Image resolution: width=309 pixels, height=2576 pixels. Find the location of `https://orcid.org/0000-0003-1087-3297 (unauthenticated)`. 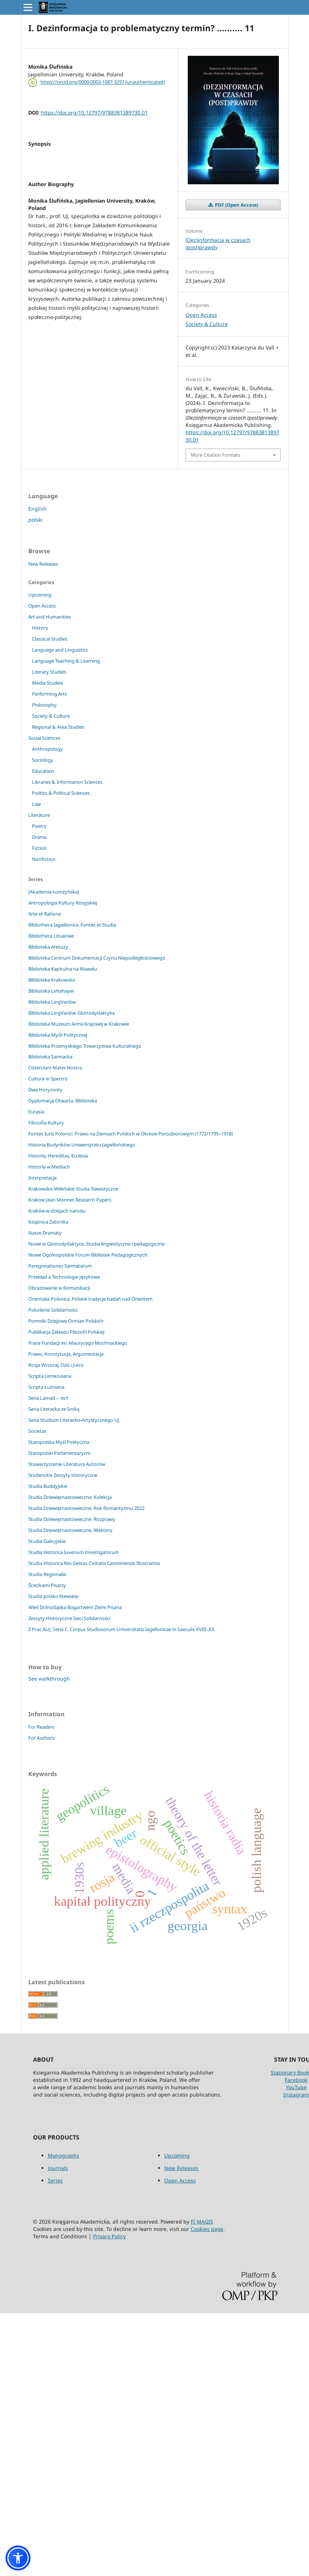

https://orcid.org/0000-0003-1087-3297 (unauthenticated) is located at coordinates (102, 82).